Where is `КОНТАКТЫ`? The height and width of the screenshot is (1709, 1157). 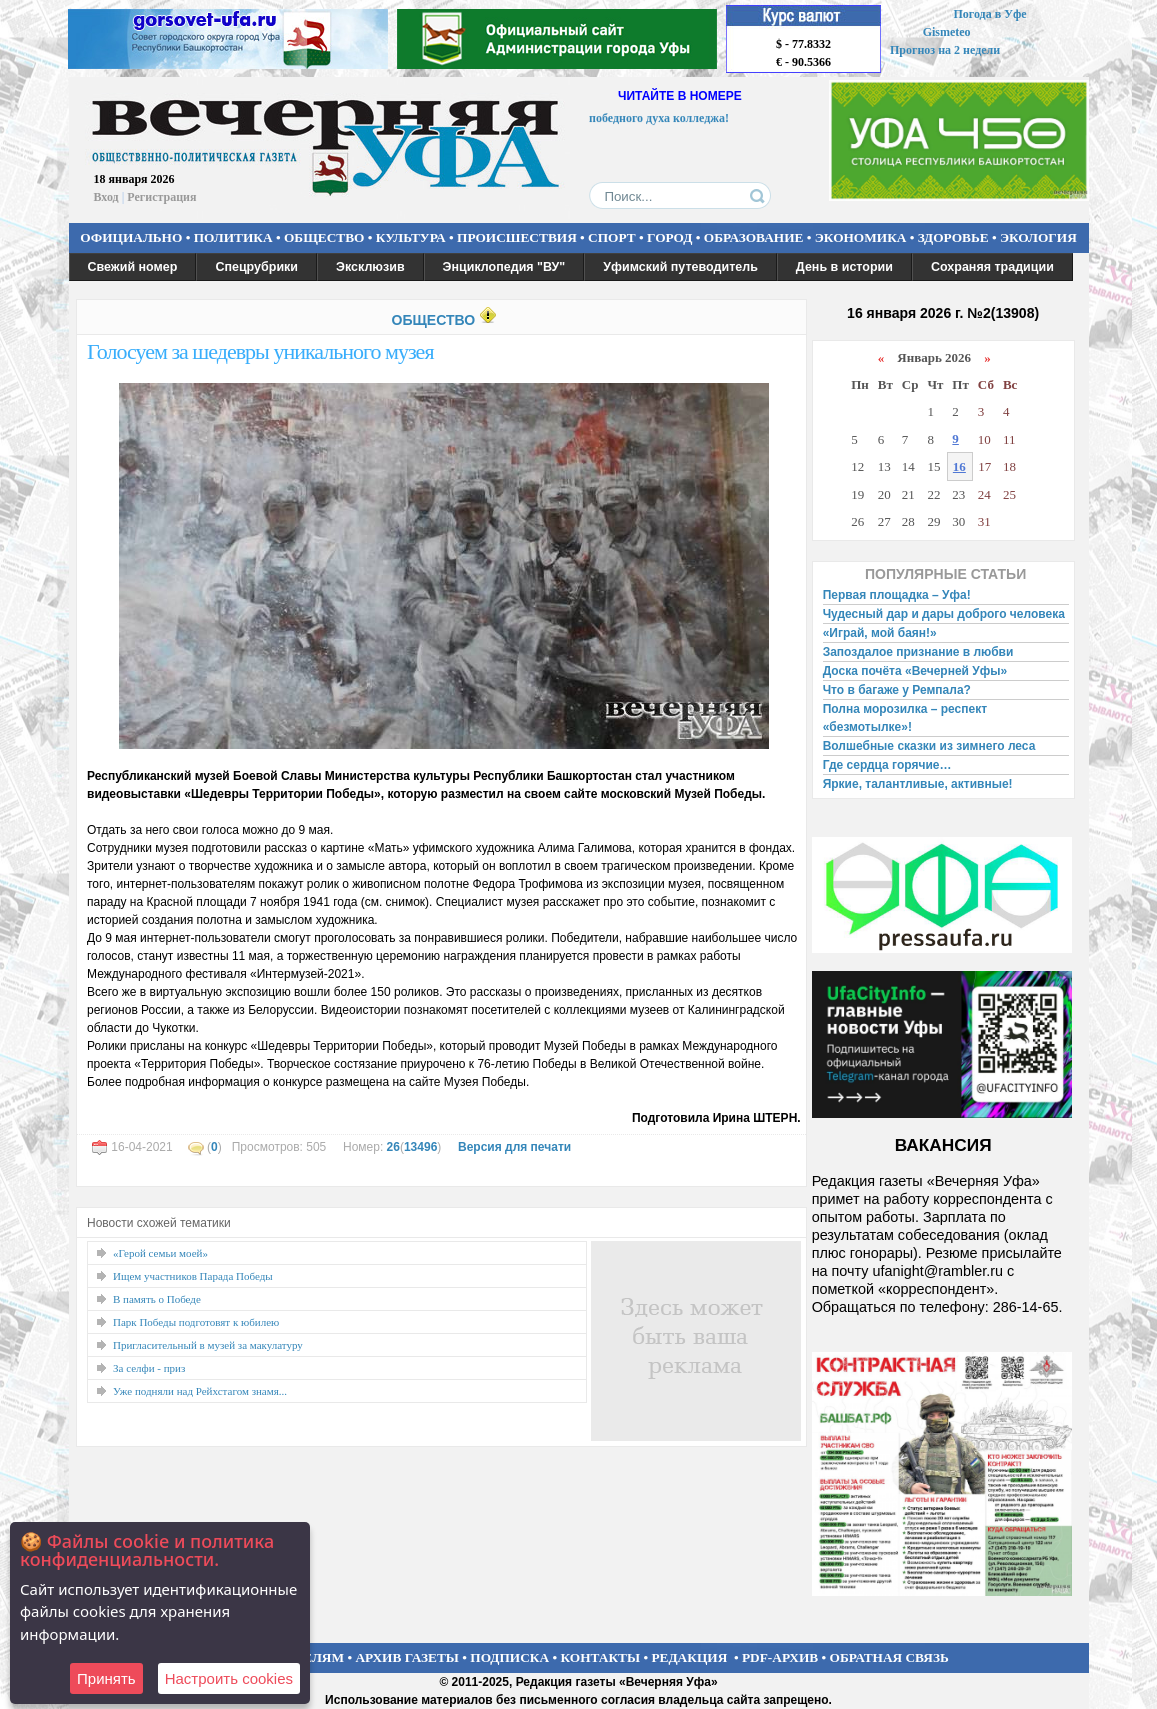 КОНТАКТЫ is located at coordinates (601, 1657).